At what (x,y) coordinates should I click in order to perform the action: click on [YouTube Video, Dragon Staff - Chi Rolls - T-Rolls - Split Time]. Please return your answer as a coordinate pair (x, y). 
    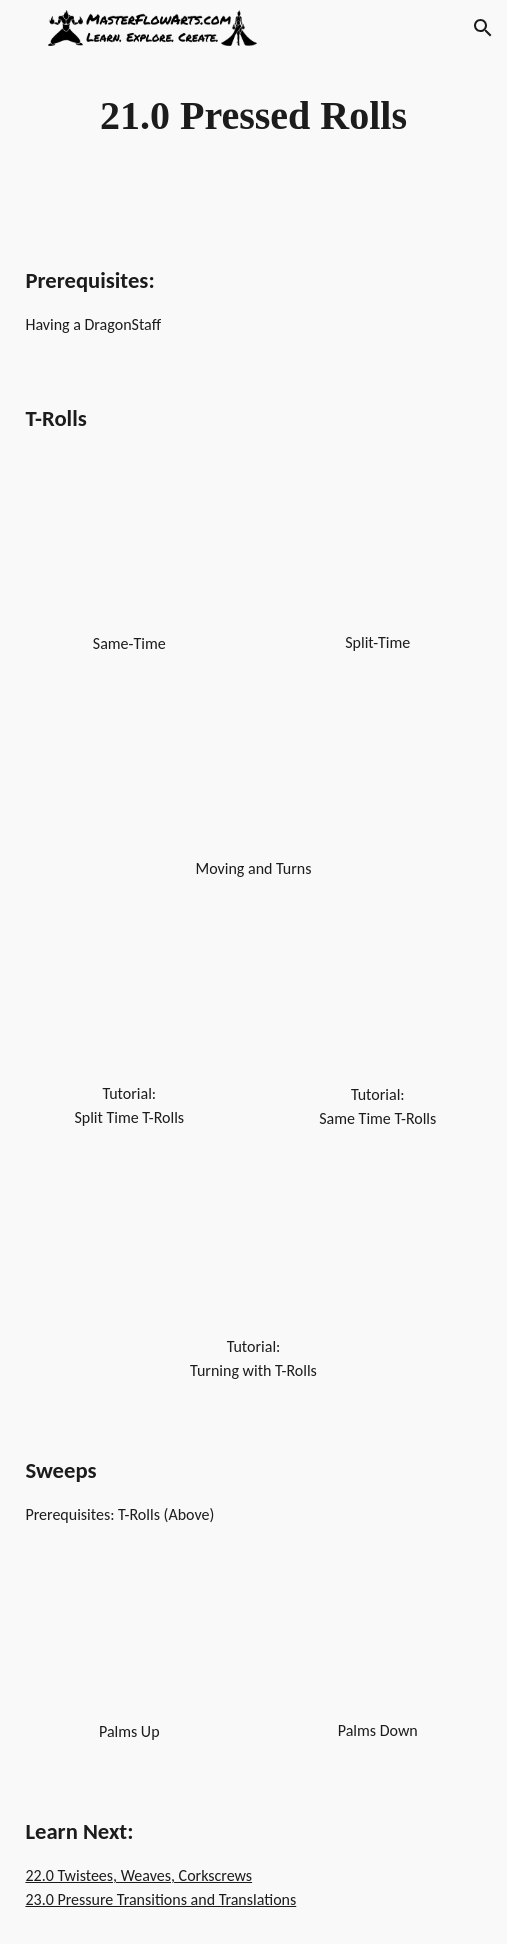
    Looking at the image, I should click on (378, 554).